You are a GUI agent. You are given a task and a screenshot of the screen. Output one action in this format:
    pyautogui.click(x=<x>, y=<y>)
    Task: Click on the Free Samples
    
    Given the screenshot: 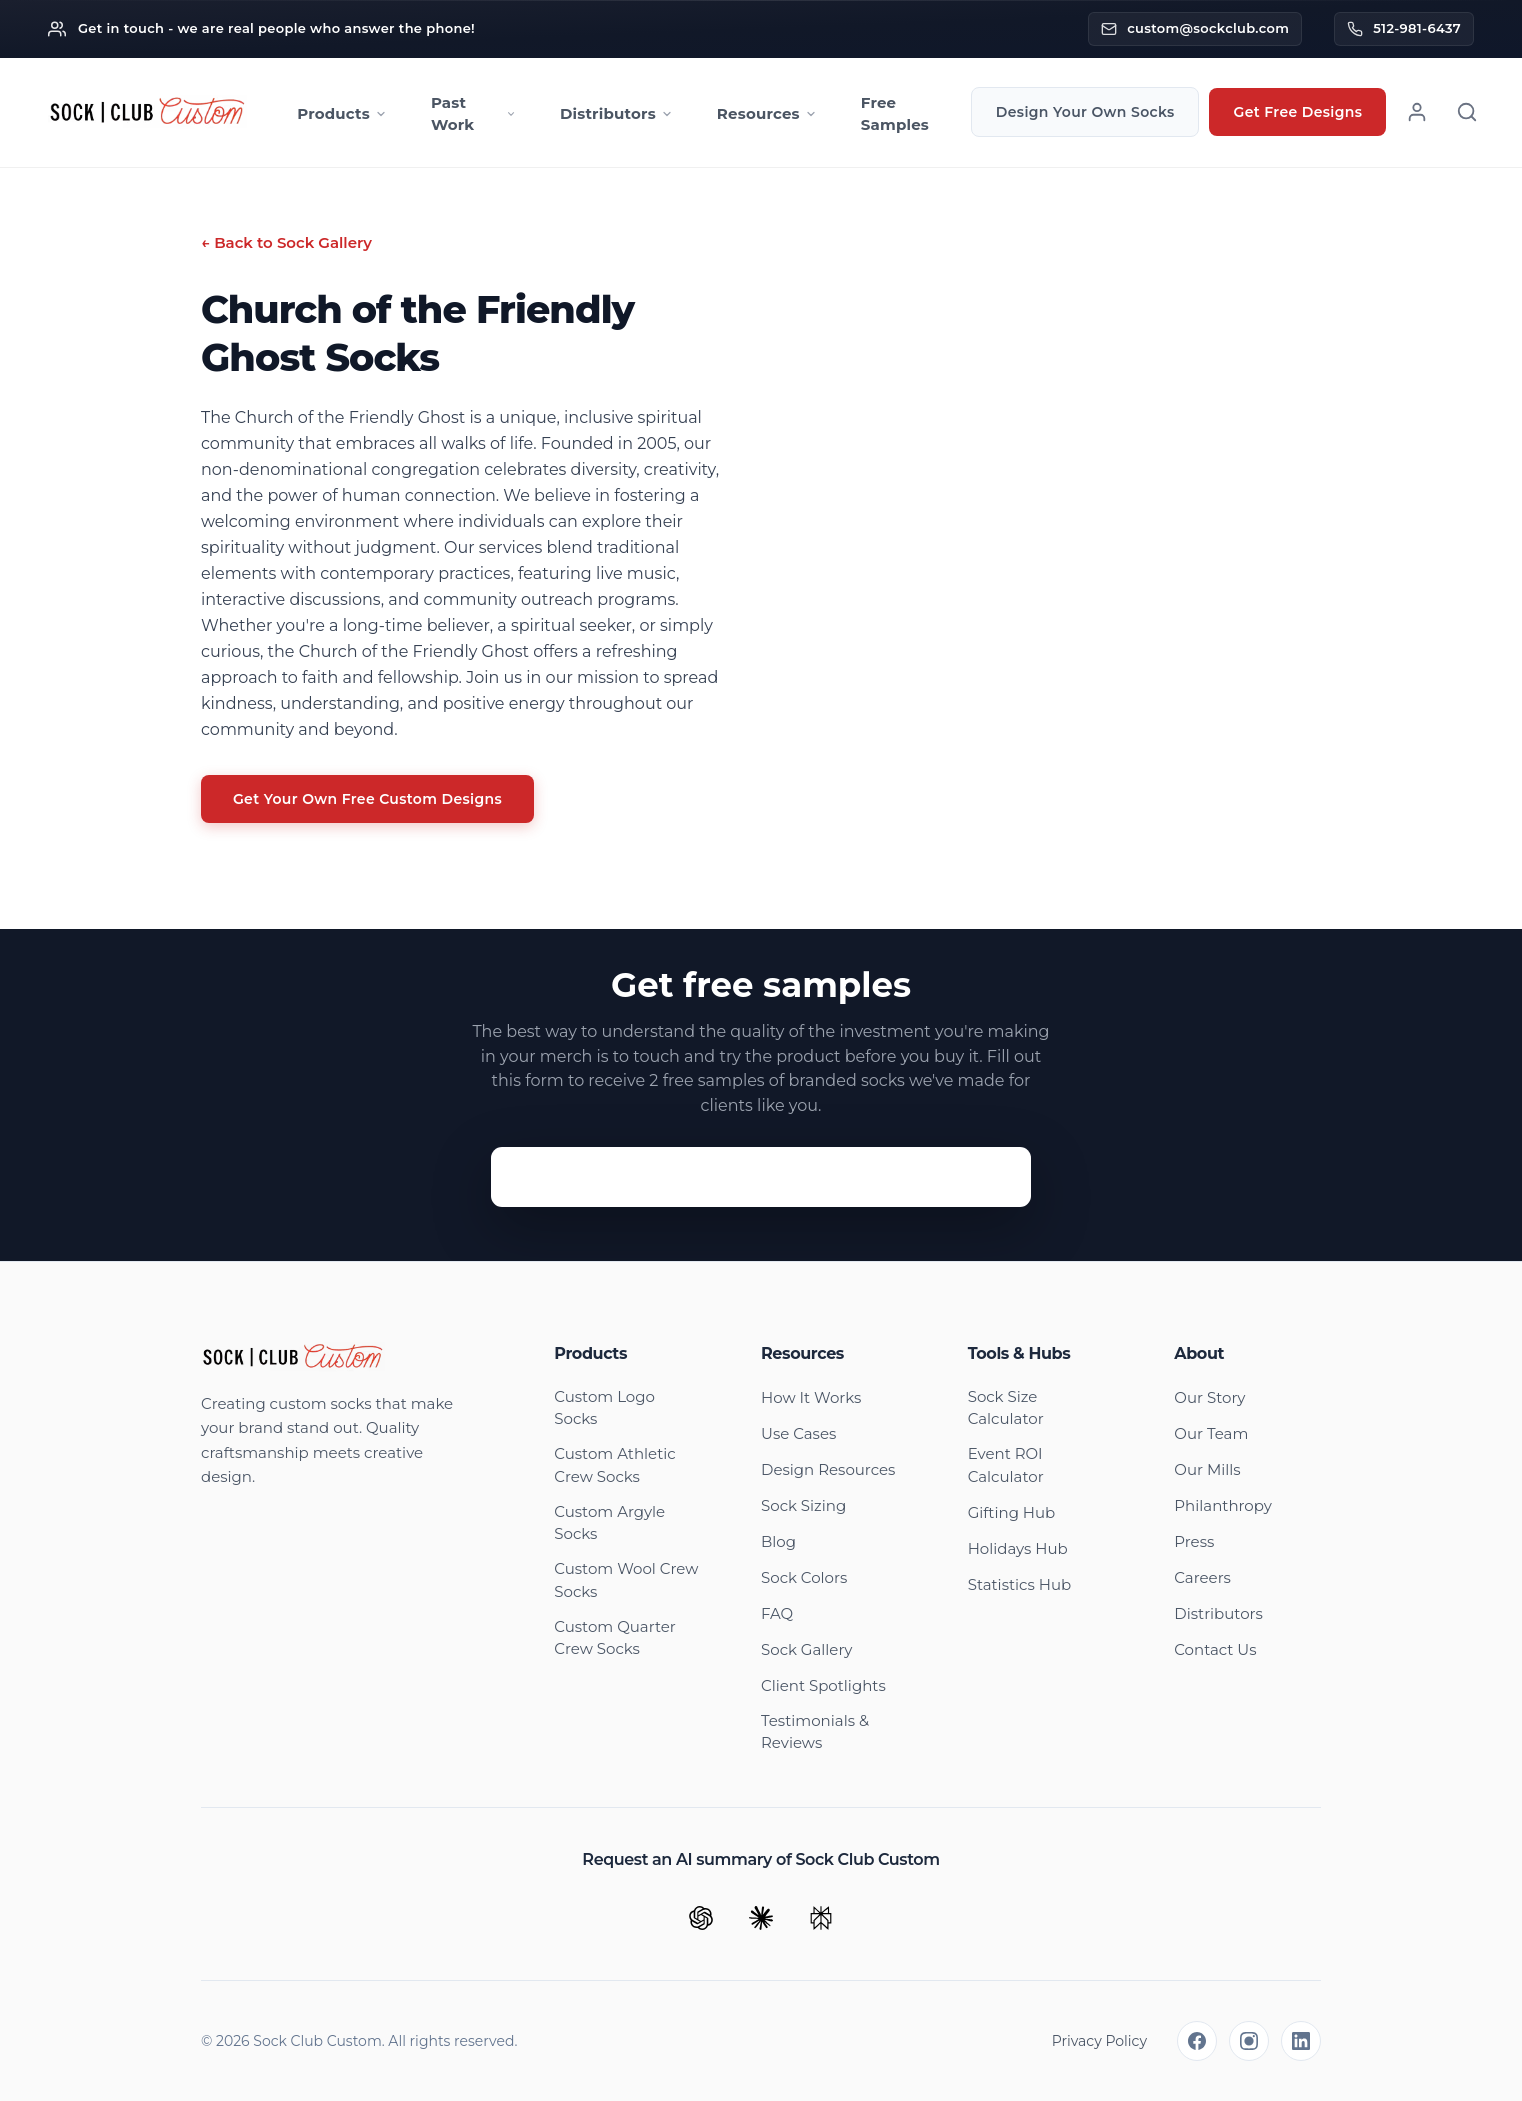 What is the action you would take?
    pyautogui.click(x=895, y=114)
    